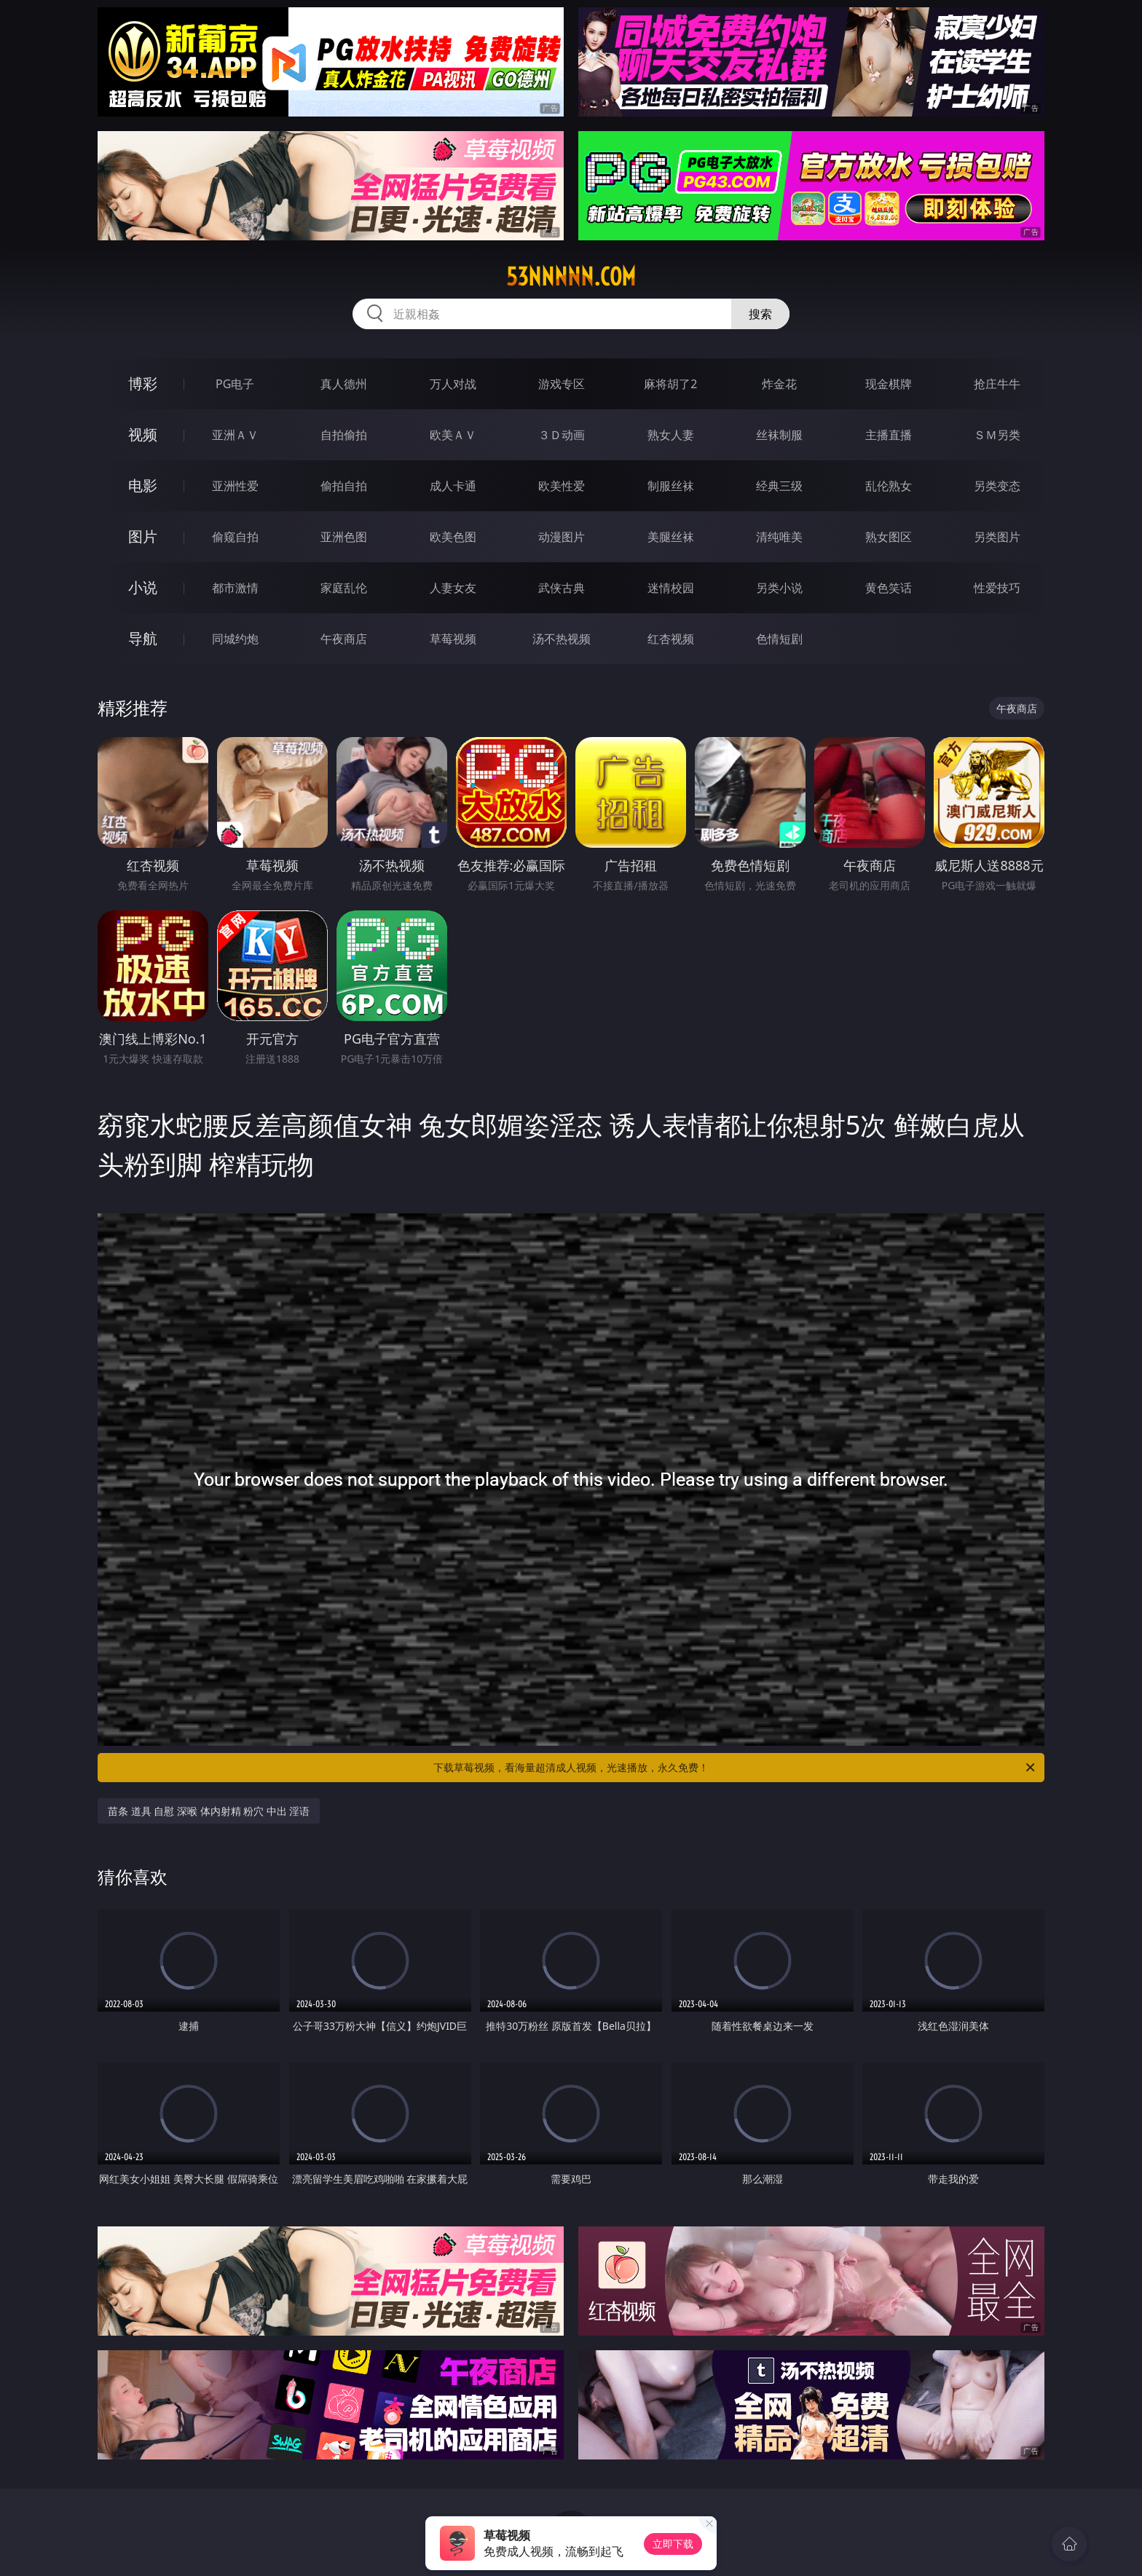 This screenshot has width=1142, height=2576. What do you see at coordinates (235, 435) in the screenshot?
I see `亚洲ＡＶ` at bounding box center [235, 435].